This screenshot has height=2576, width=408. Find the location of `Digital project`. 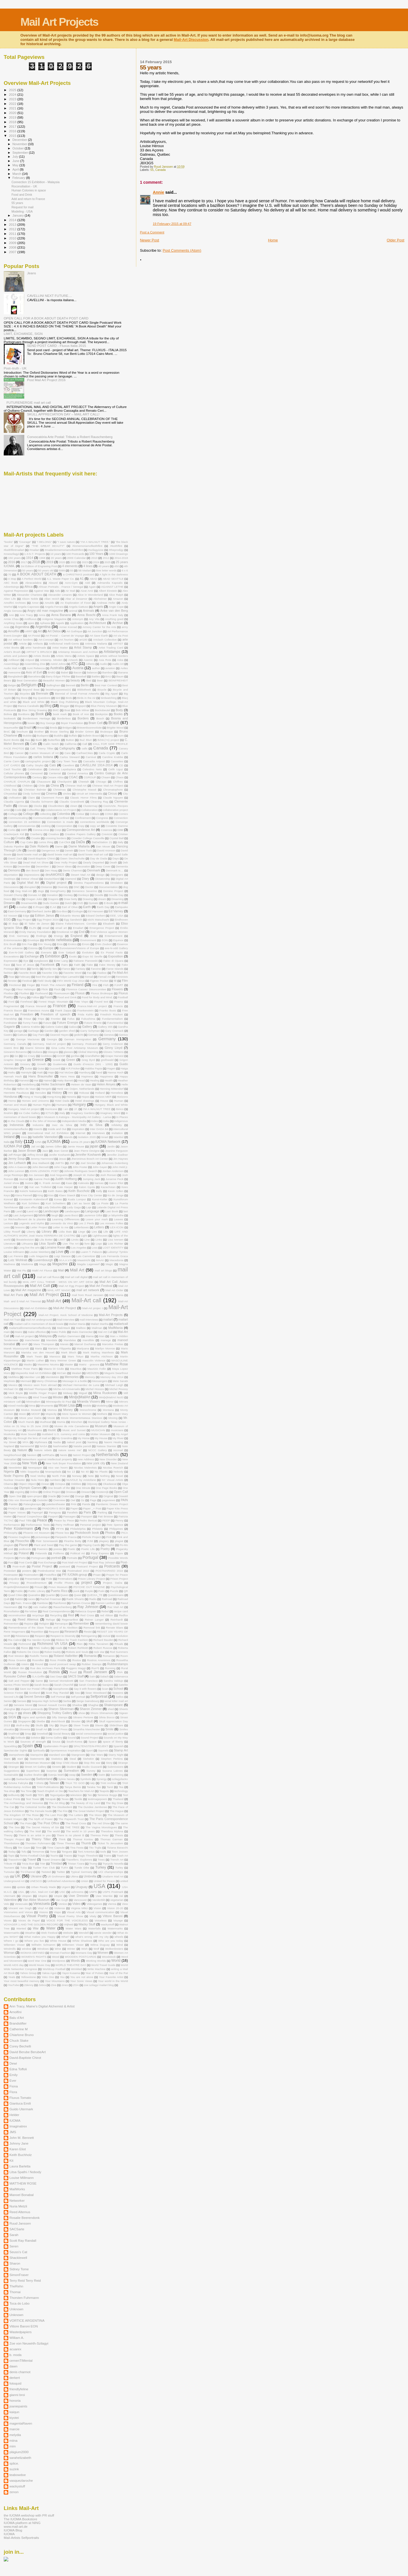

Digital project is located at coordinates (56, 882).